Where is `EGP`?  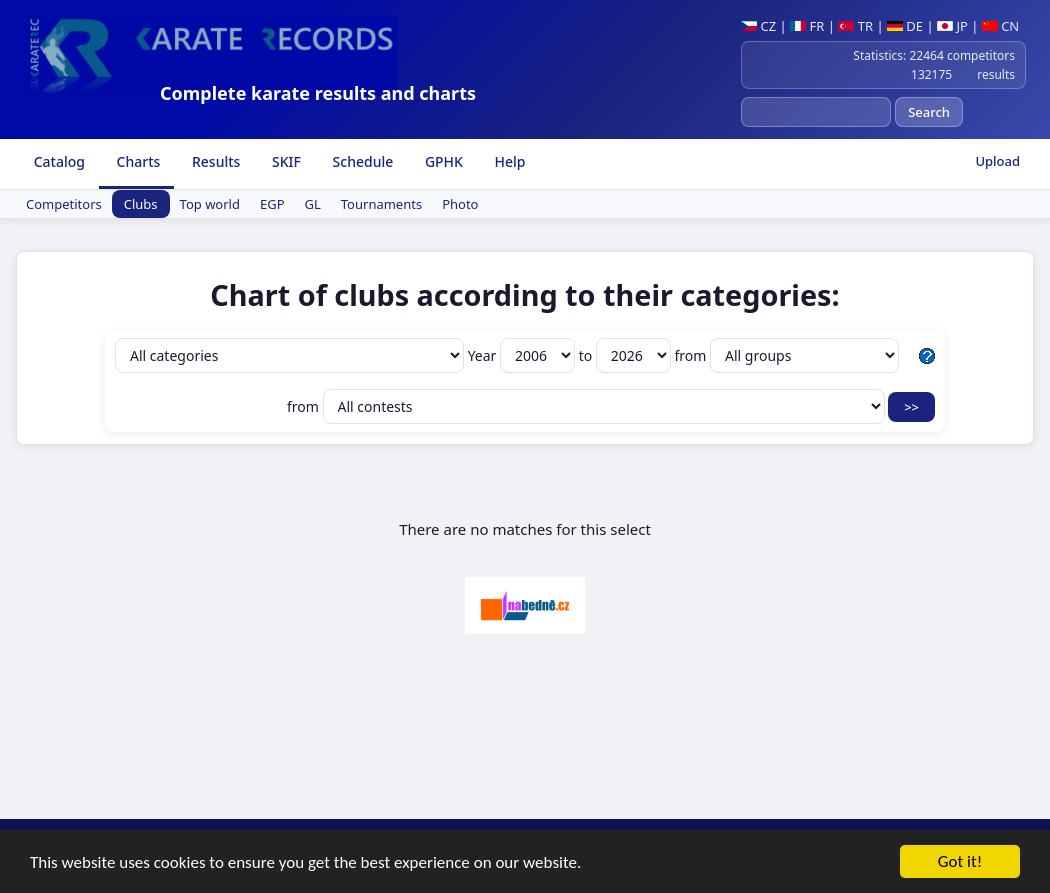
EGP is located at coordinates (272, 204).